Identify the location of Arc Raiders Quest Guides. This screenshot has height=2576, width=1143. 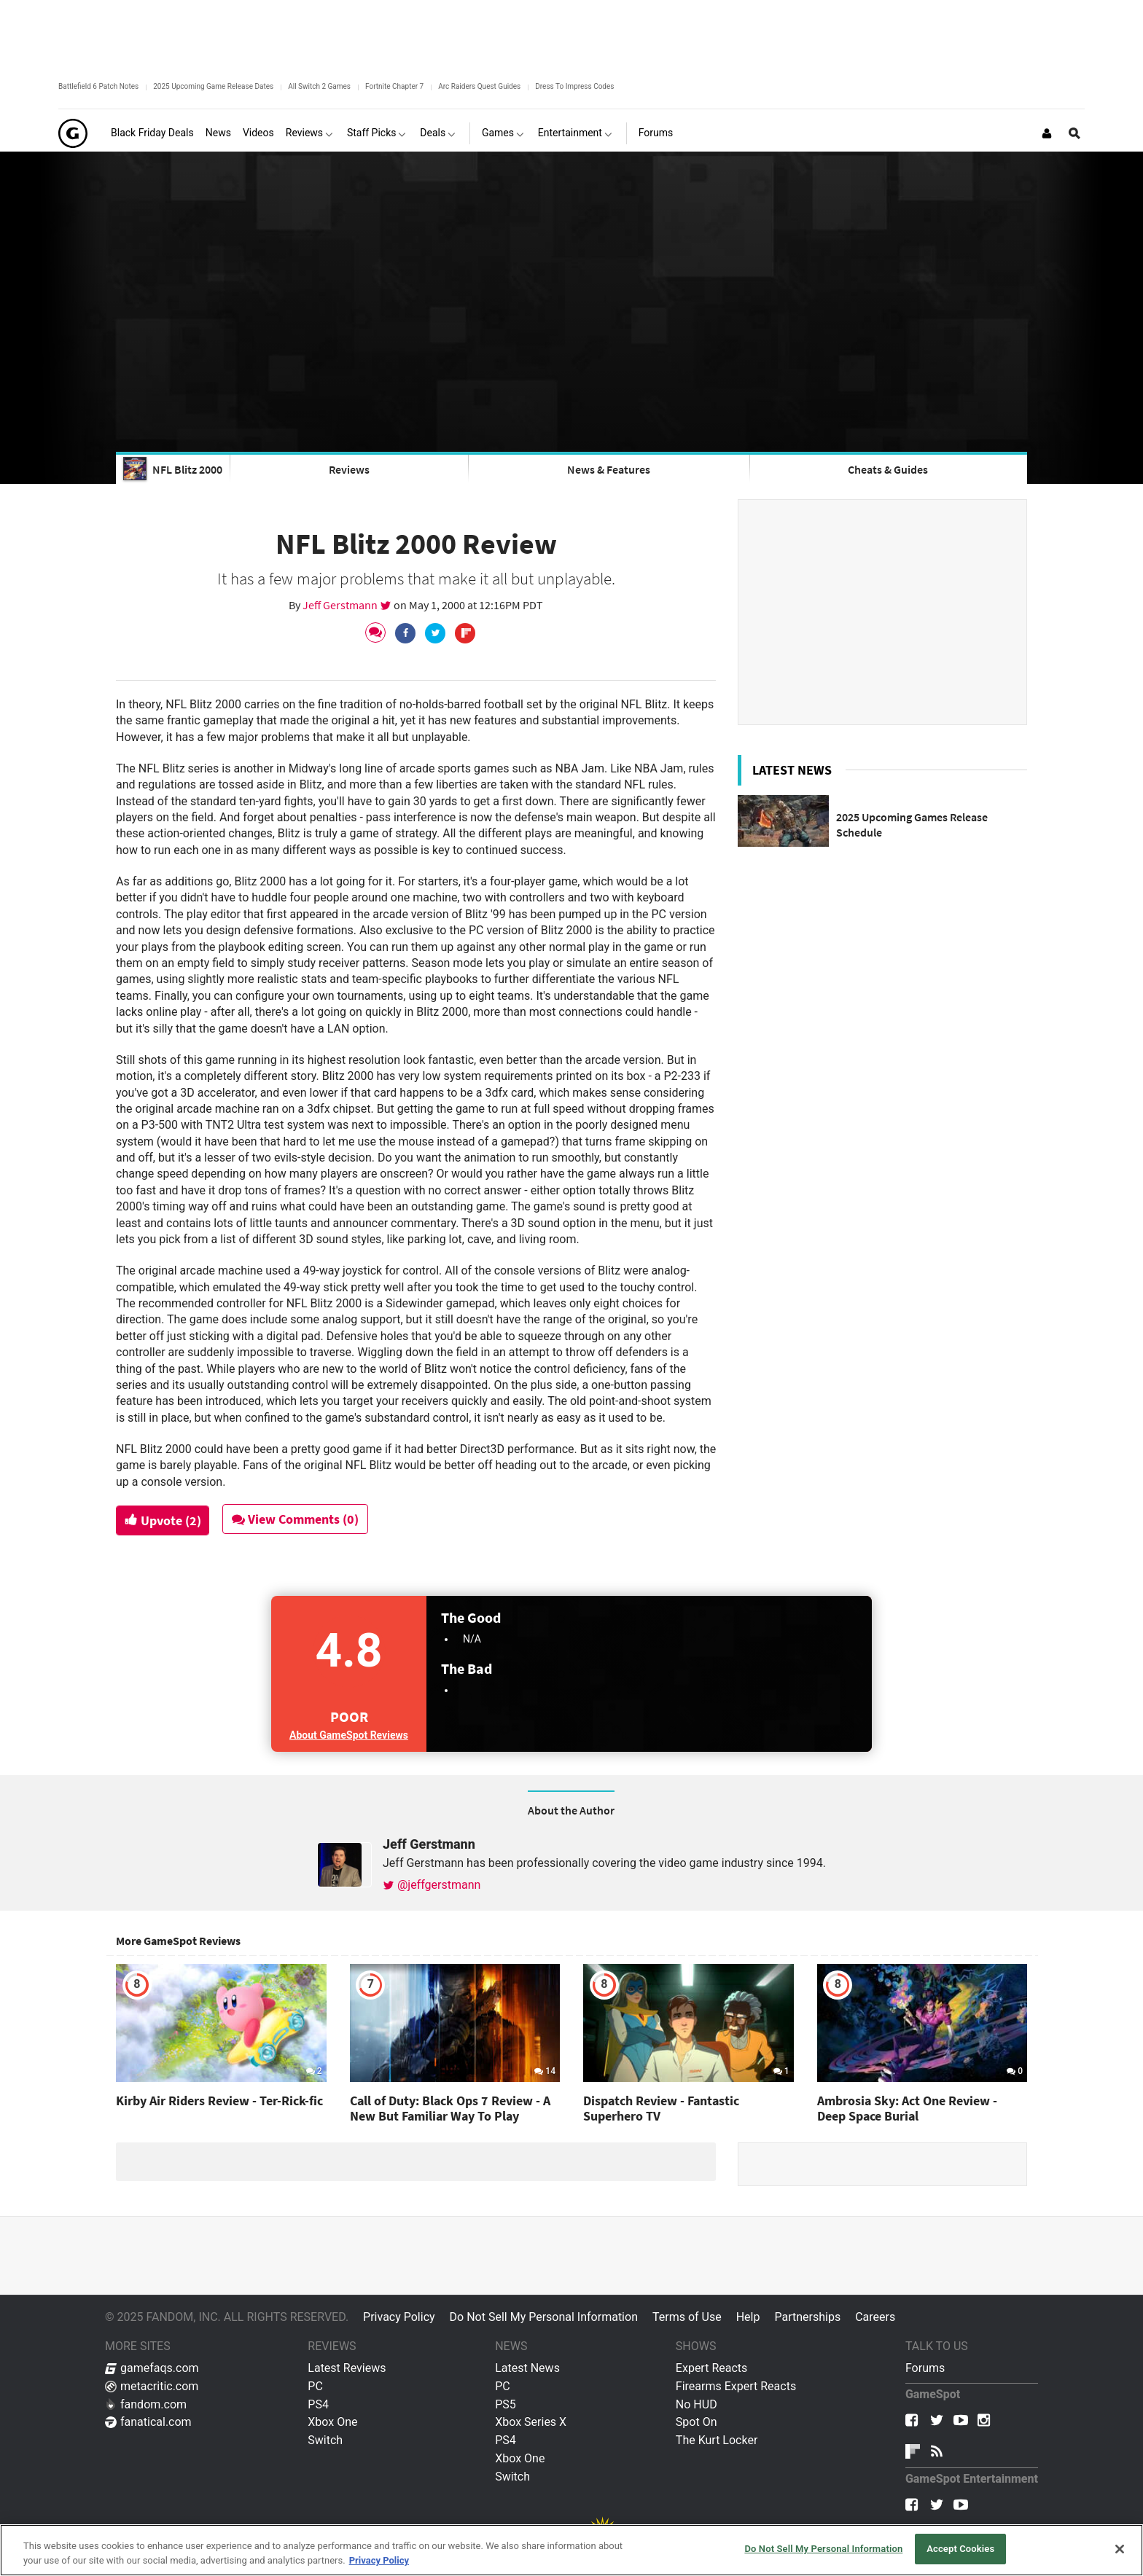
(479, 86).